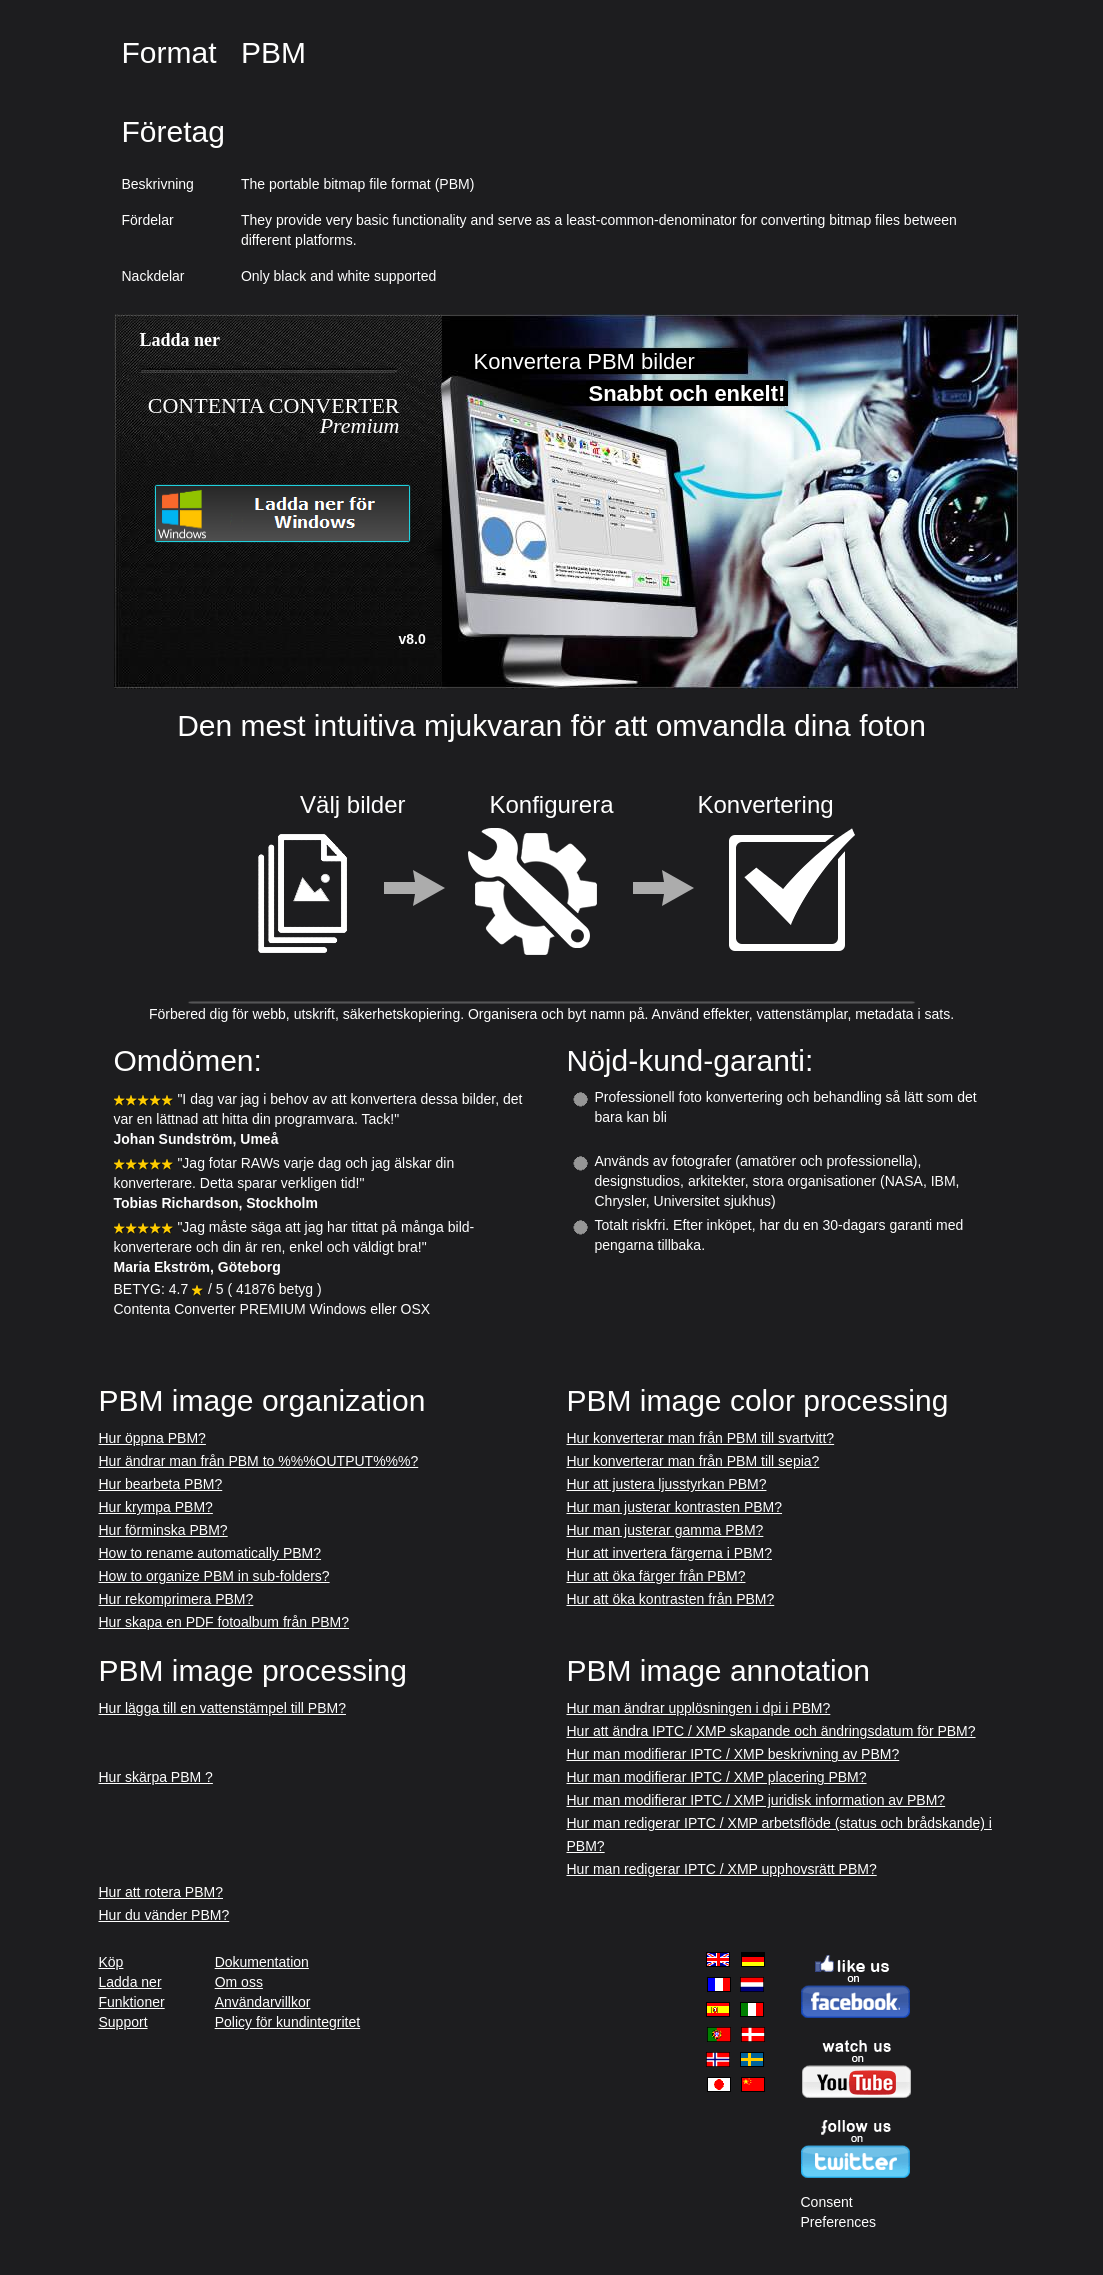 This screenshot has height=2275, width=1103. I want to click on Om oss, so click(239, 1982).